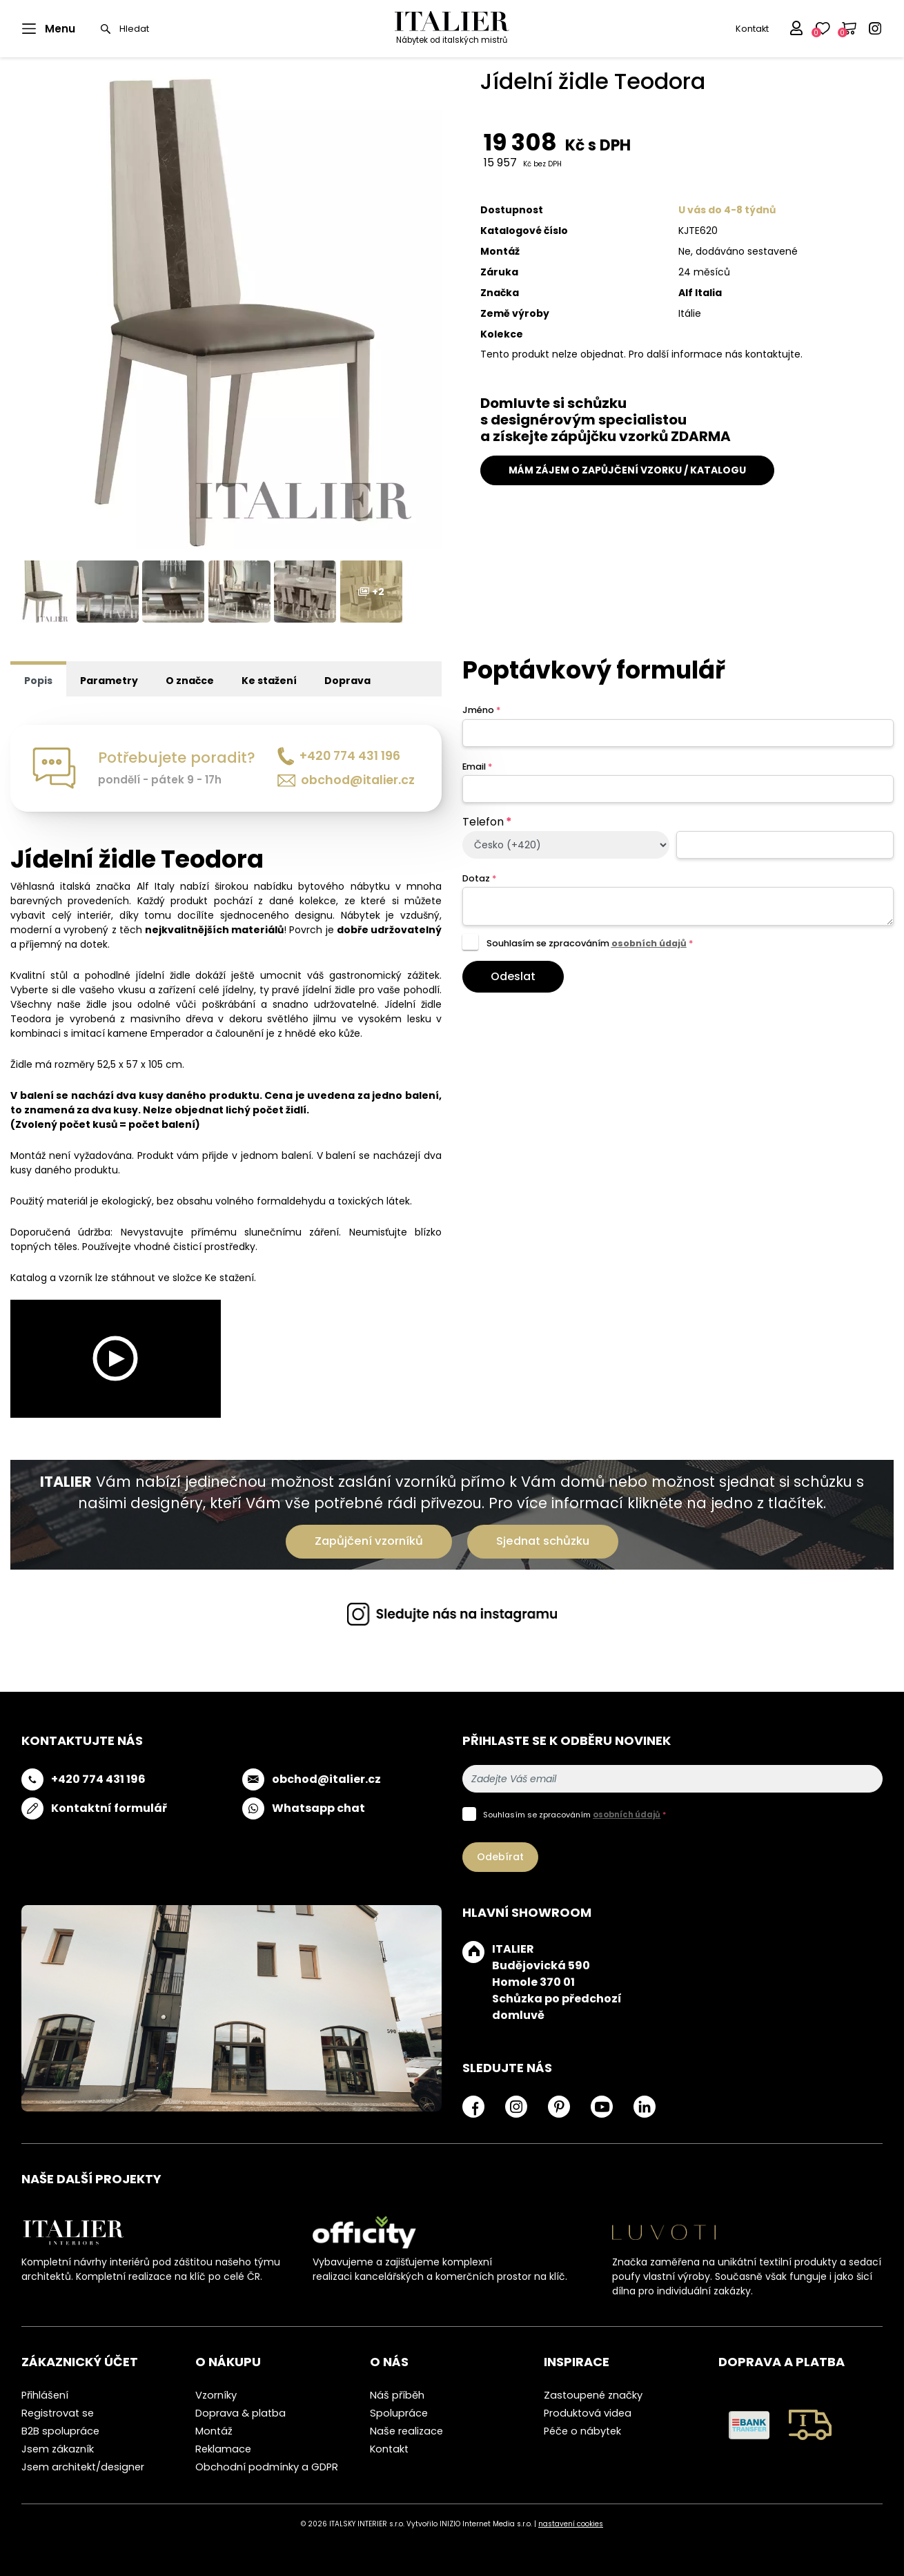 The image size is (904, 2576). I want to click on Sjednat schůzku, so click(542, 1541).